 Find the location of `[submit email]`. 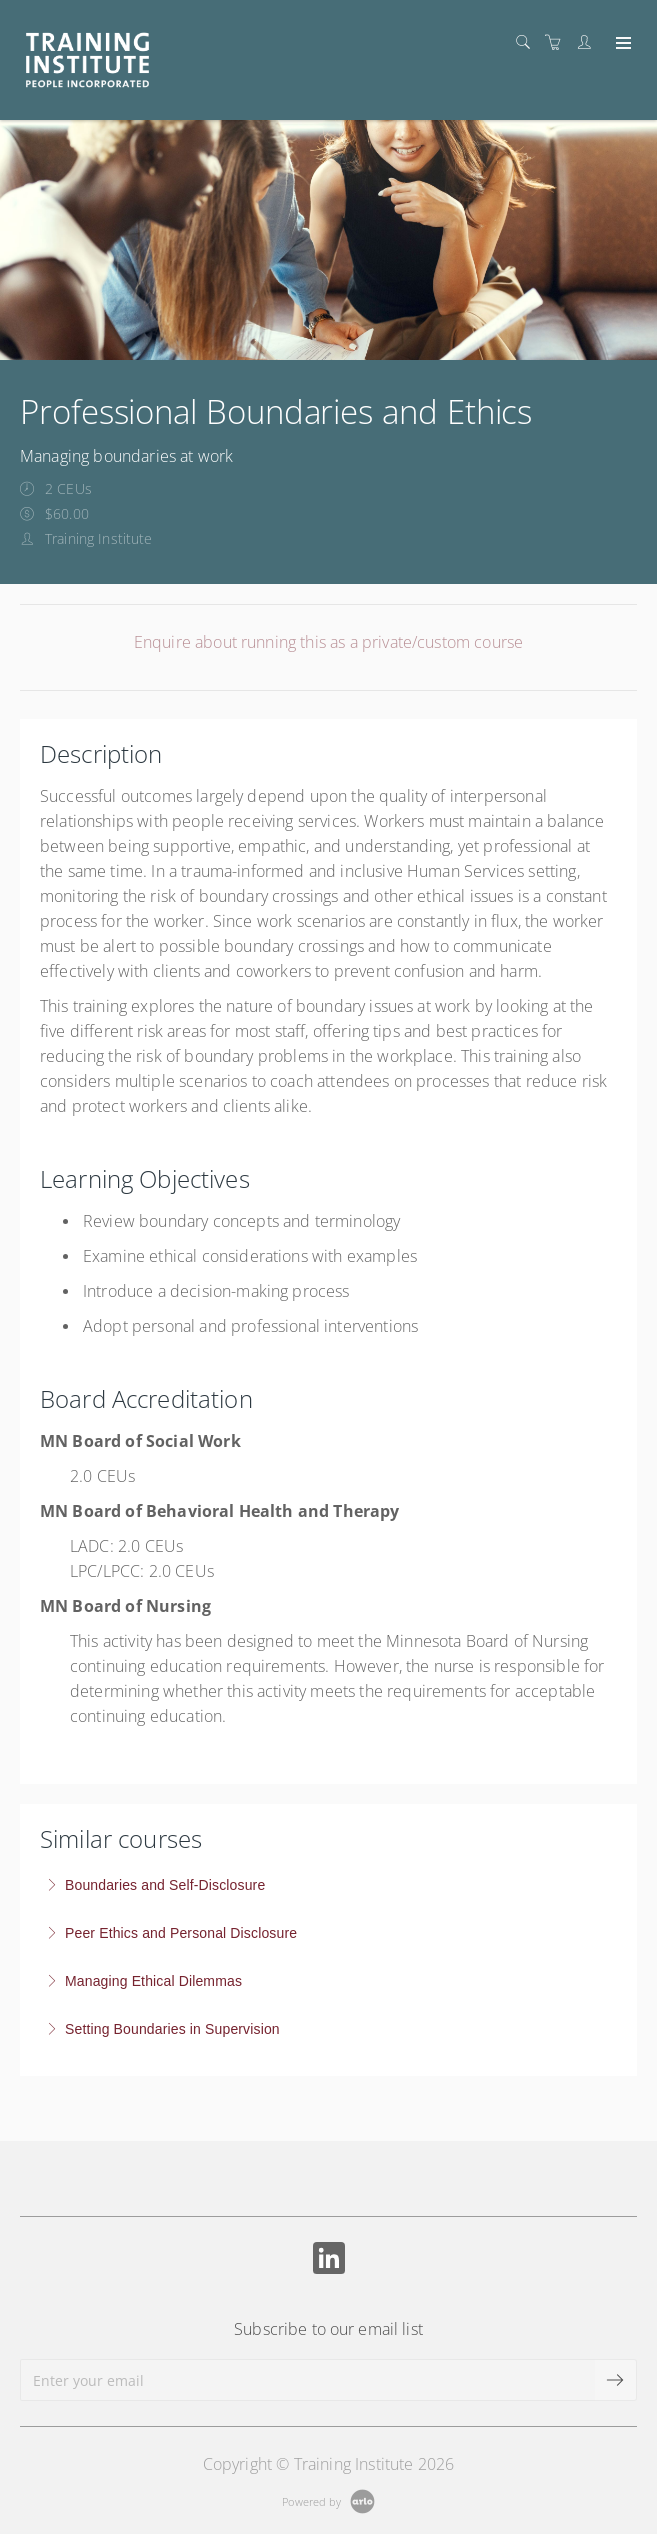

[submit email] is located at coordinates (616, 2380).